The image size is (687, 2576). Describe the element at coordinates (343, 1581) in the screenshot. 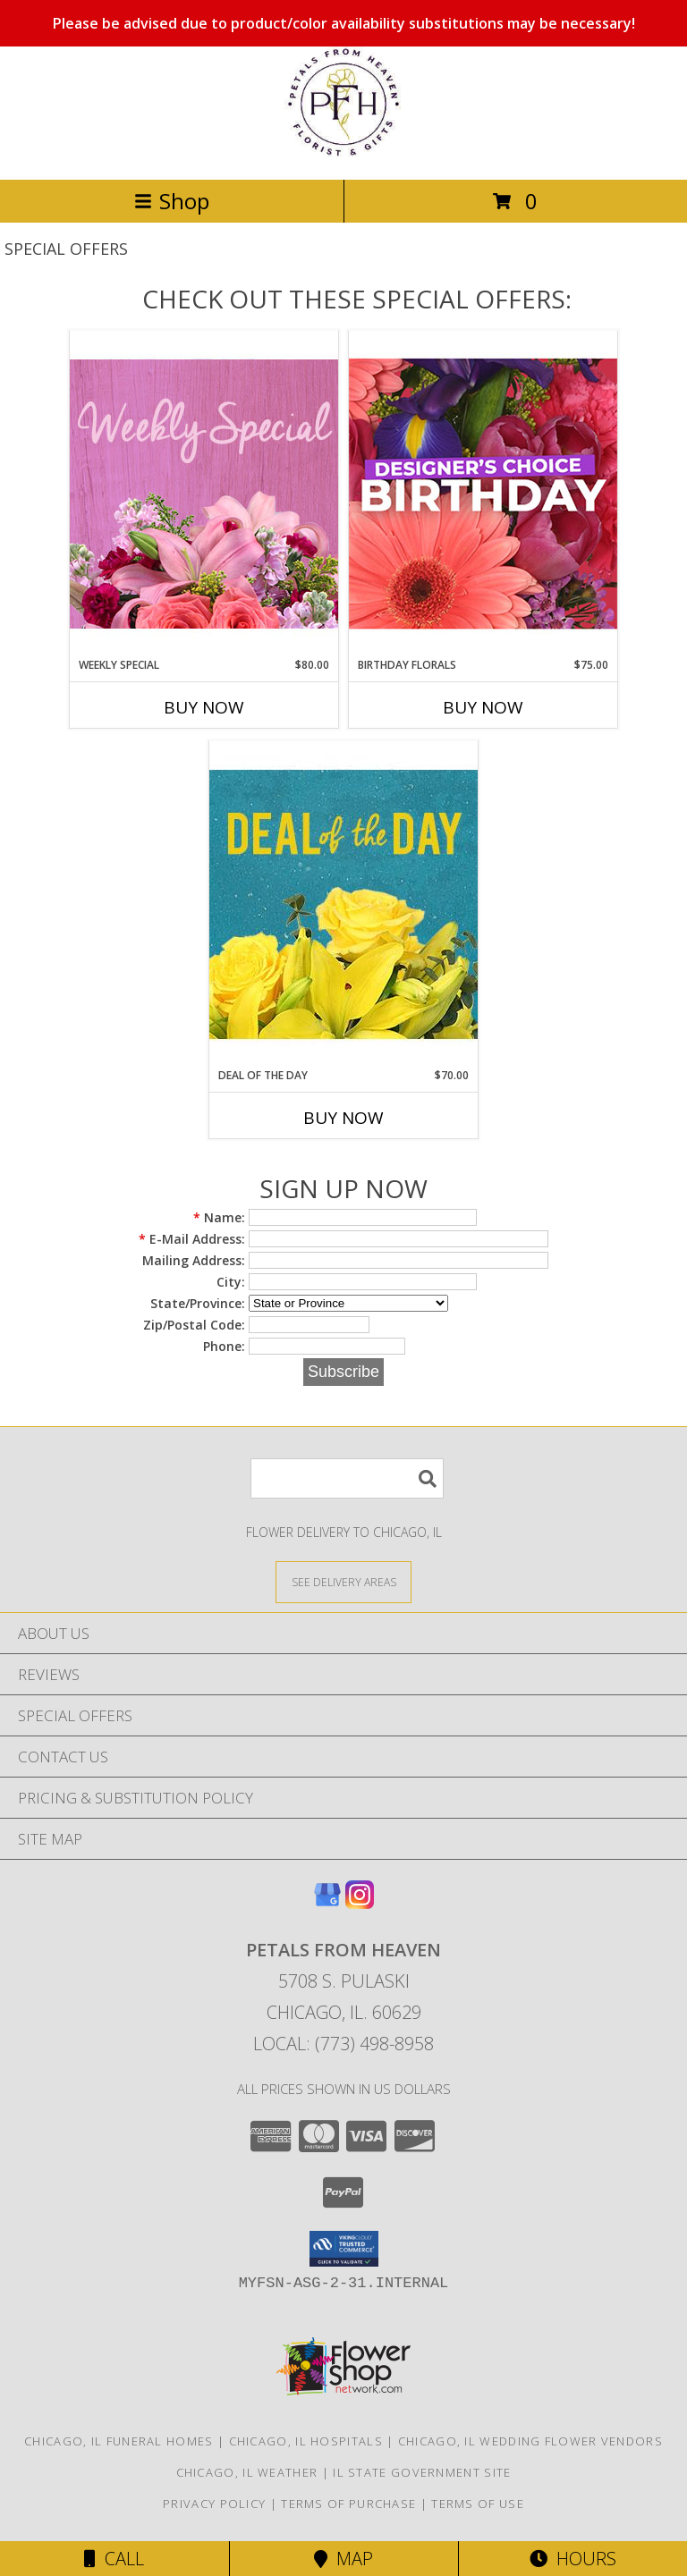

I see `[See Where We Deliver]` at that location.